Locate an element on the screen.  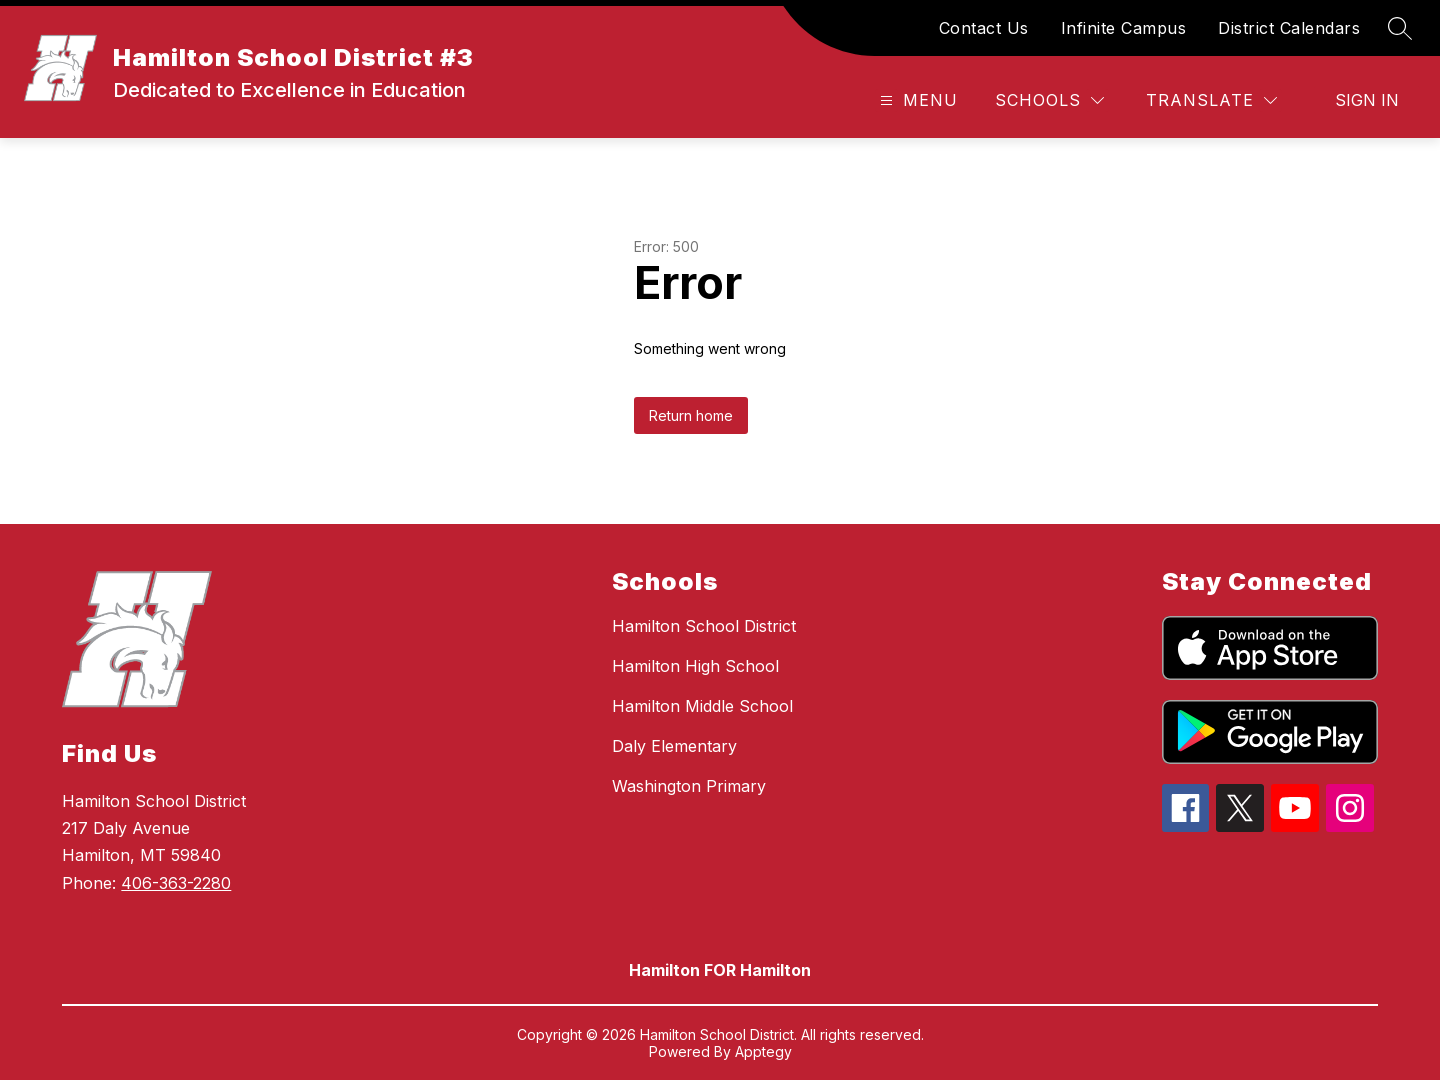
[Translate Site] is located at coordinates (1211, 100).